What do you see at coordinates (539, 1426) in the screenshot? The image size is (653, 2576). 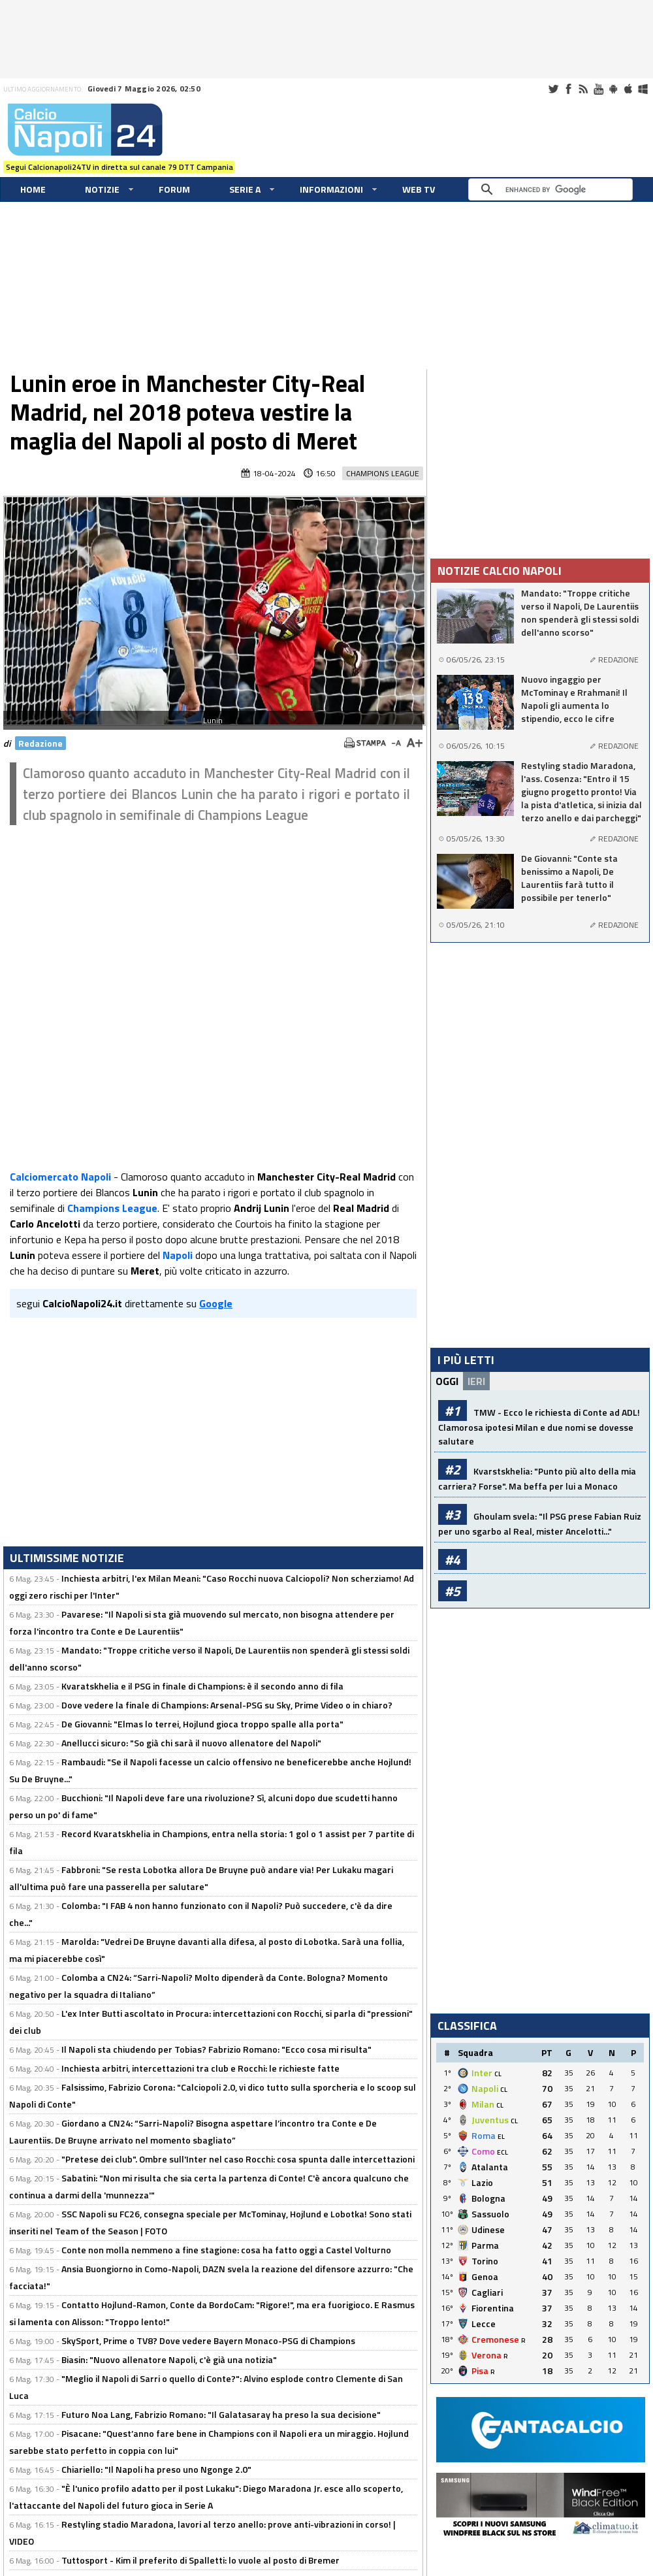 I see `TMW - Ecco le richiesta di Conte ad ADL! Clamorosa ipotesi Milan e due nomi se dovesse salutare` at bounding box center [539, 1426].